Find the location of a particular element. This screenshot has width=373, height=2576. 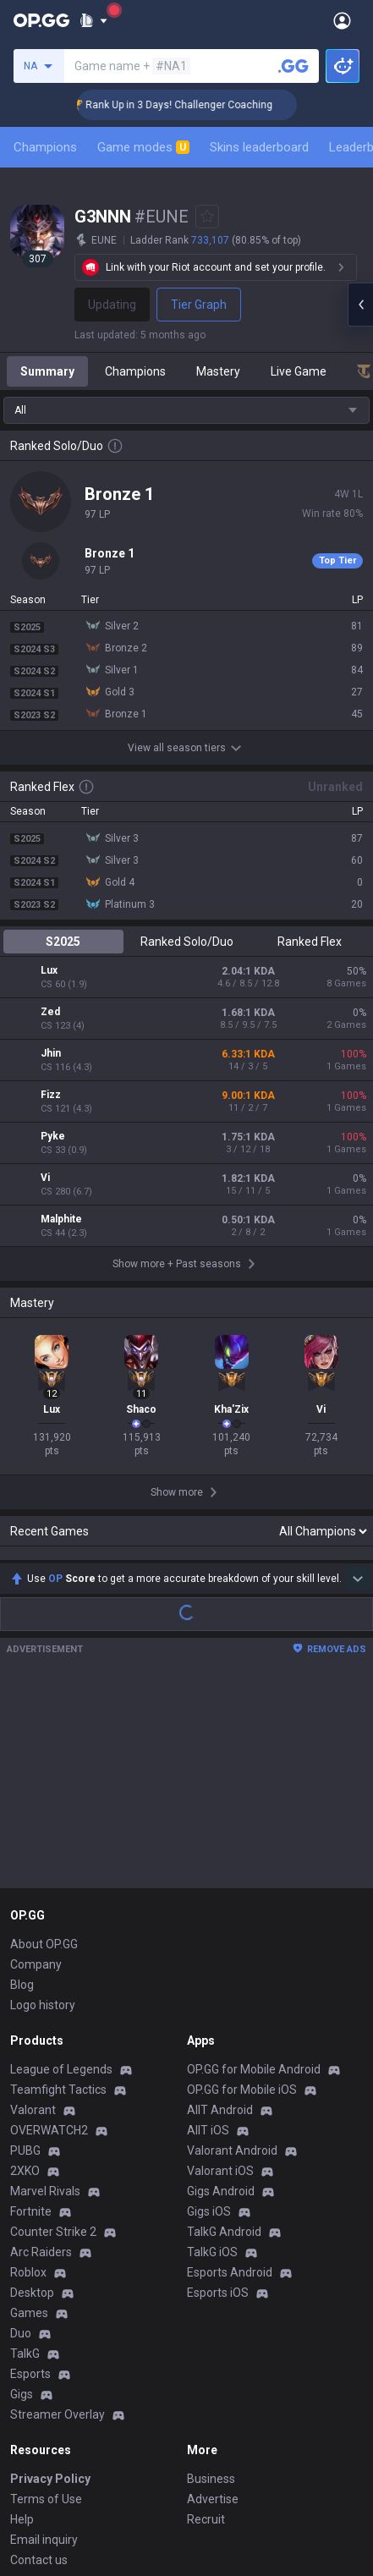

Ranked Solo/Duo is located at coordinates (186, 941).